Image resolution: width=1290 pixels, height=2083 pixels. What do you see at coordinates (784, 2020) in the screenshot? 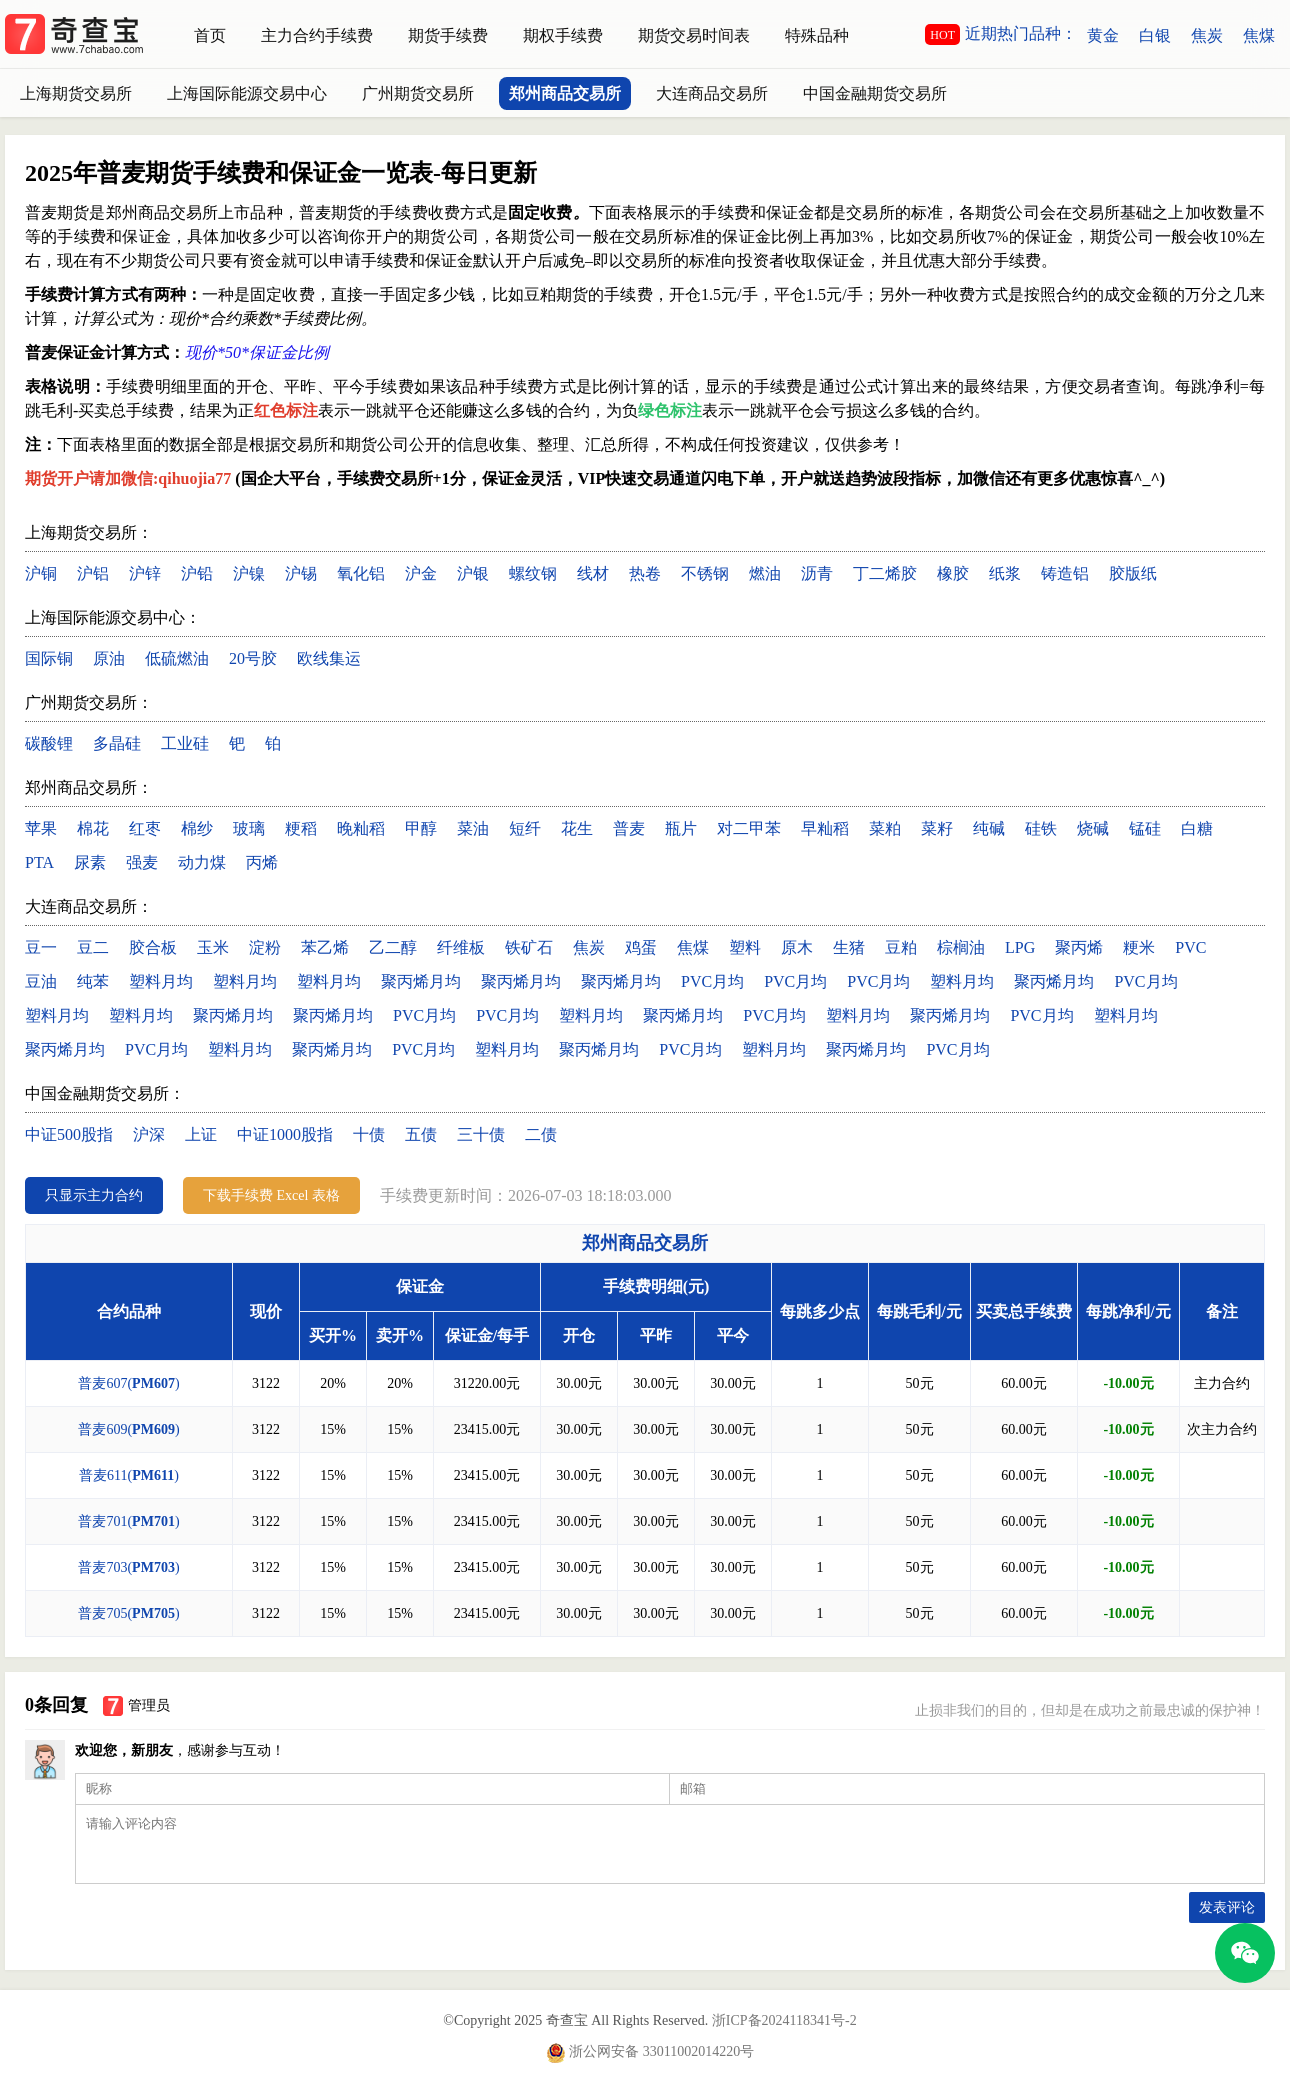
I see `浙ICP备2024118341号-2` at bounding box center [784, 2020].